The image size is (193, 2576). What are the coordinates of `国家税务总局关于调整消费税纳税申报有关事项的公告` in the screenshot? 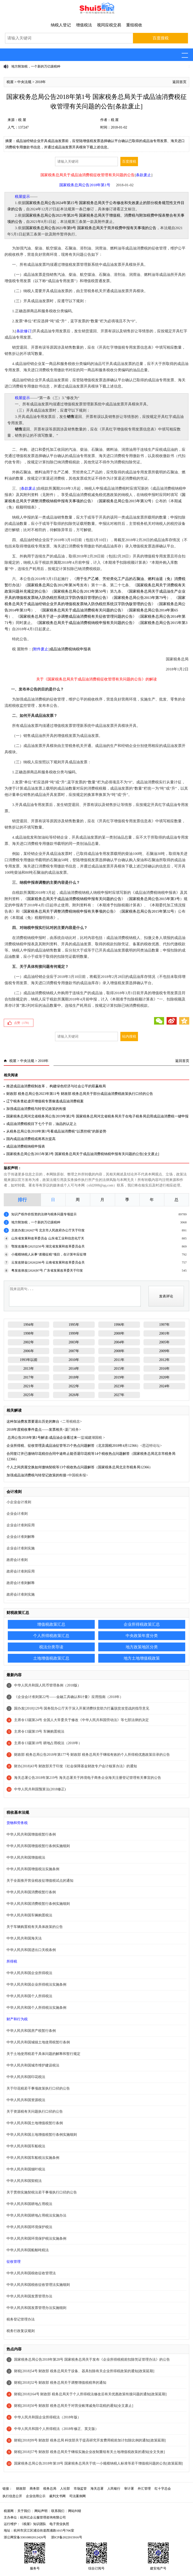 It's located at (68, 911).